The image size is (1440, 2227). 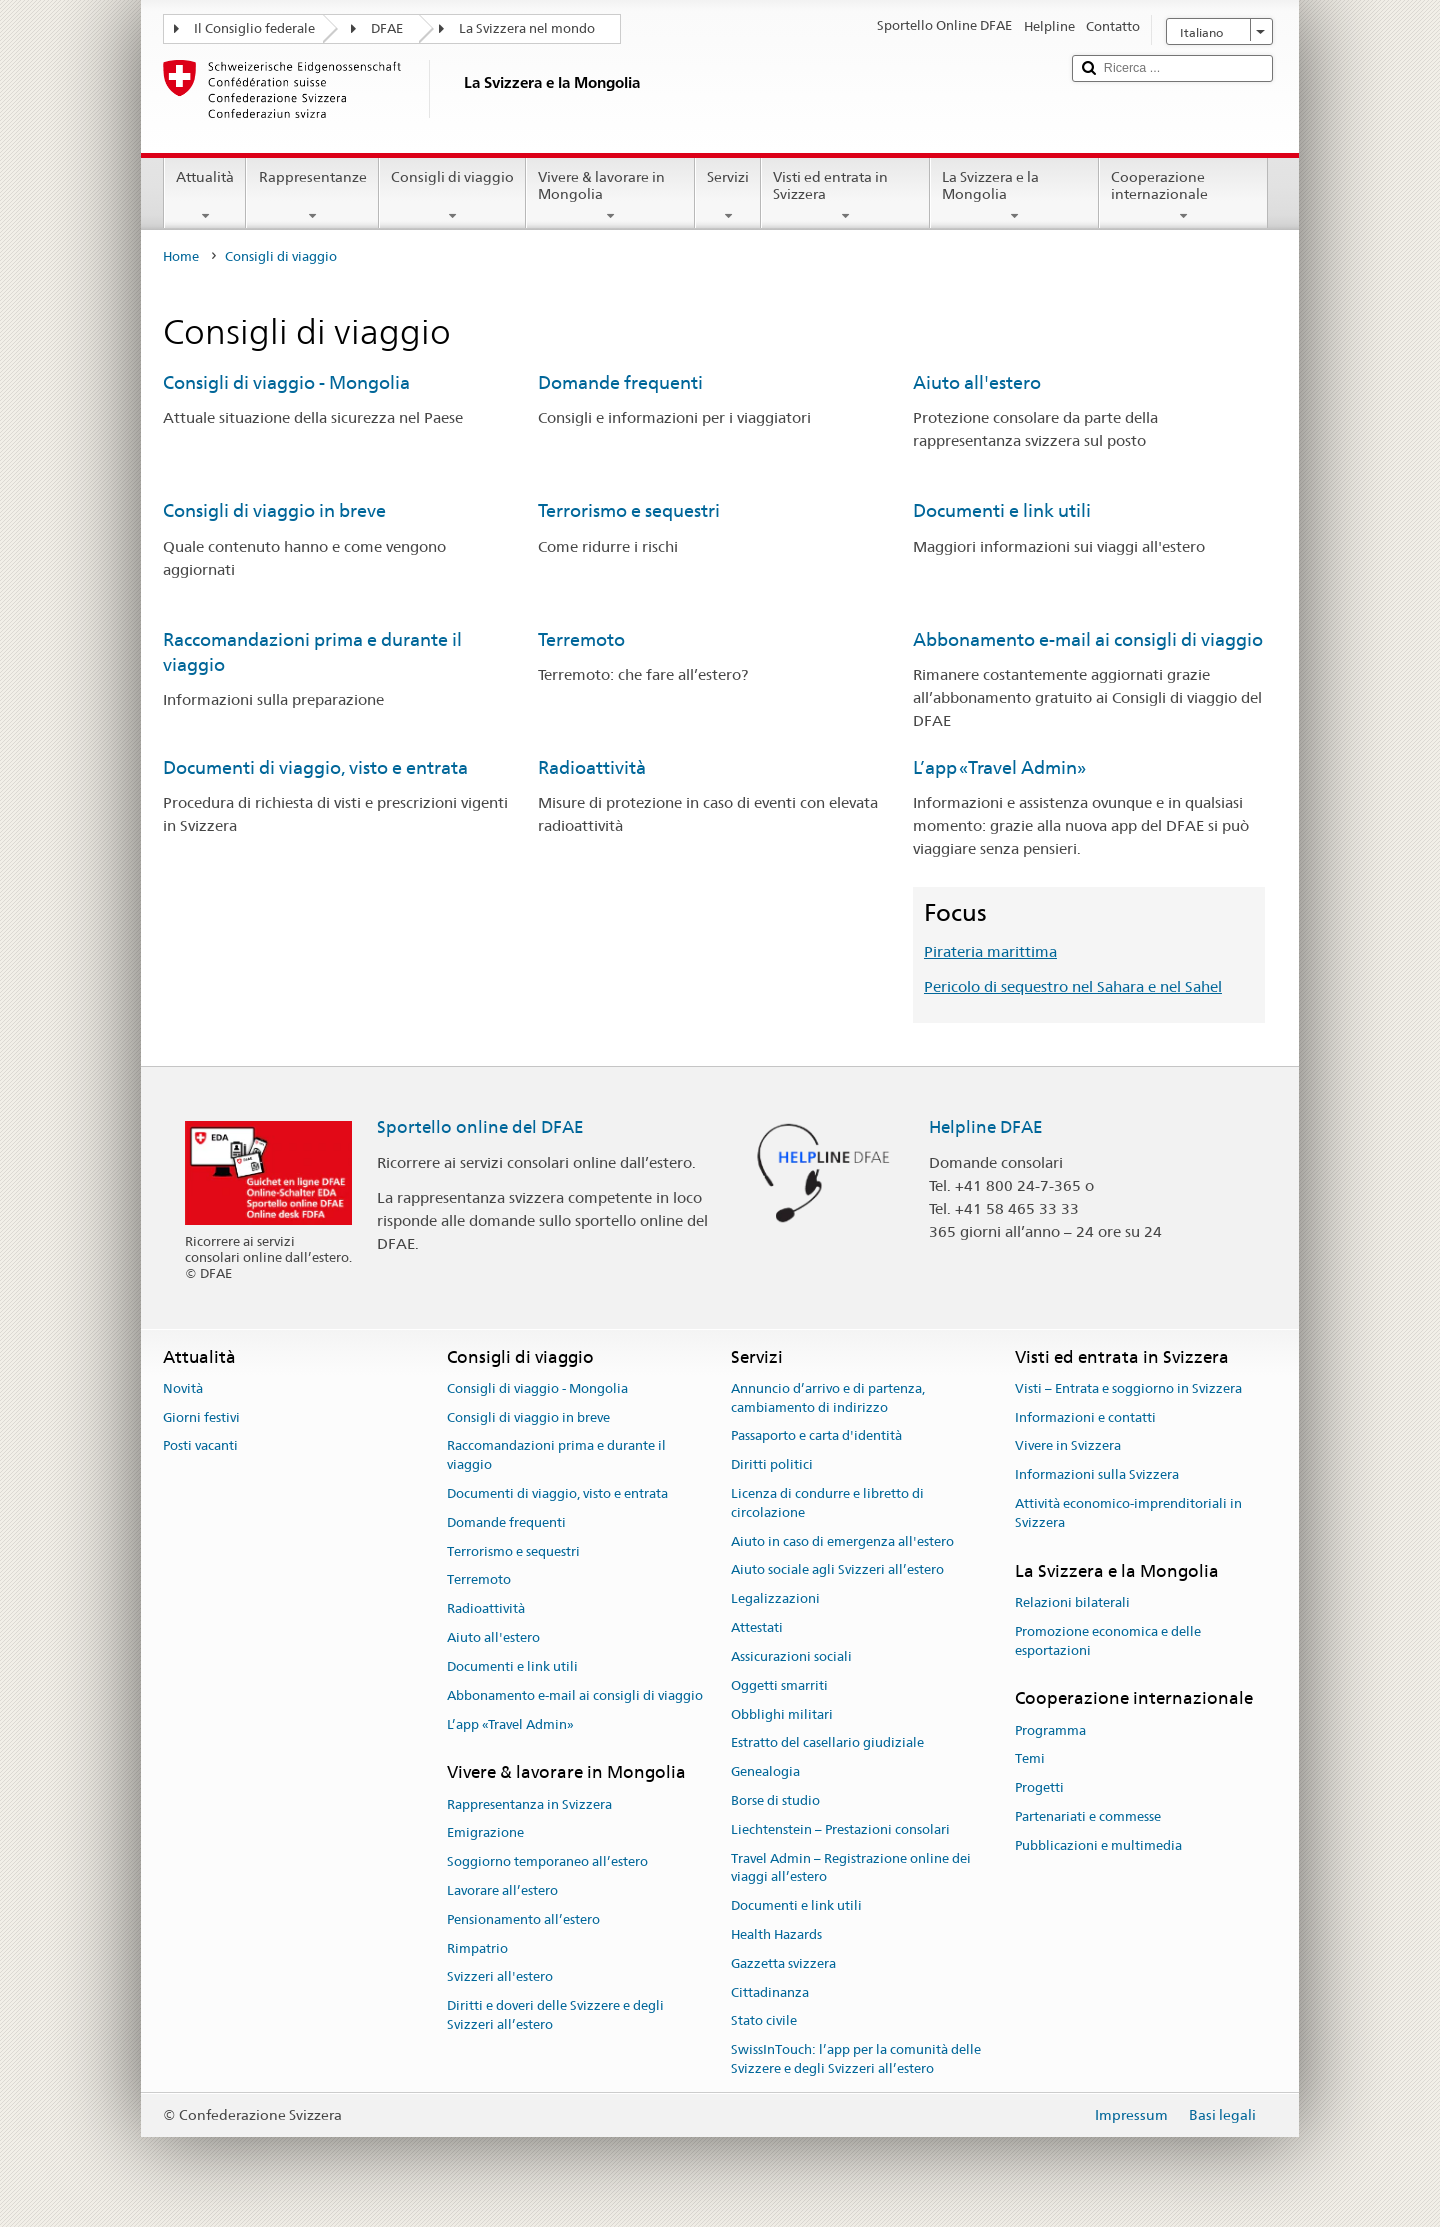 What do you see at coordinates (1128, 1388) in the screenshot?
I see `Visti – Entrata e soggiorno in Svizzera` at bounding box center [1128, 1388].